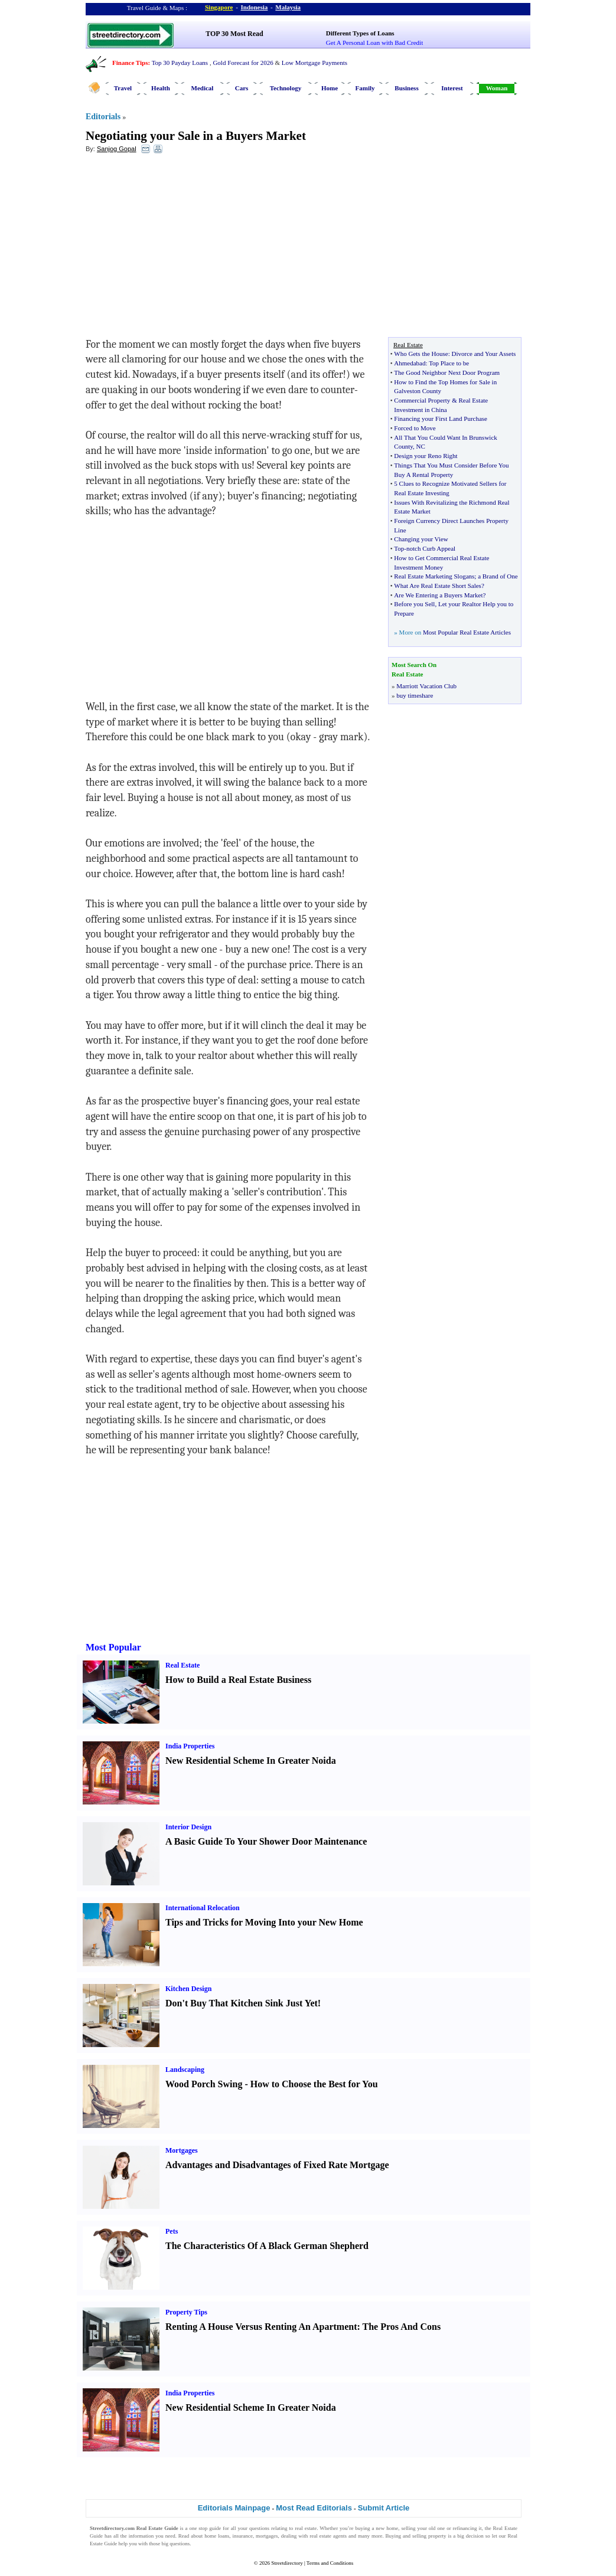  Describe the element at coordinates (241, 2003) in the screenshot. I see `Don't Buy That Kitchen Sink Just Yet` at that location.